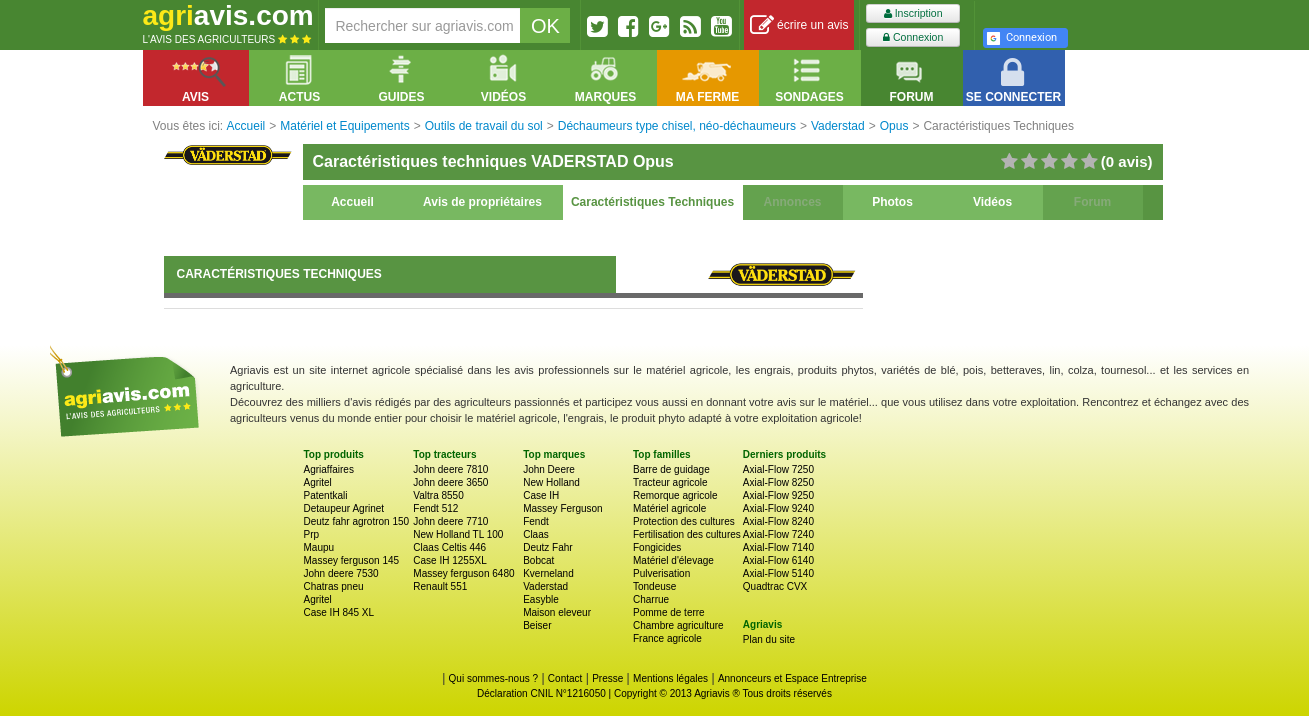 The height and width of the screenshot is (720, 1309). I want to click on New Holland TL 100, so click(458, 534).